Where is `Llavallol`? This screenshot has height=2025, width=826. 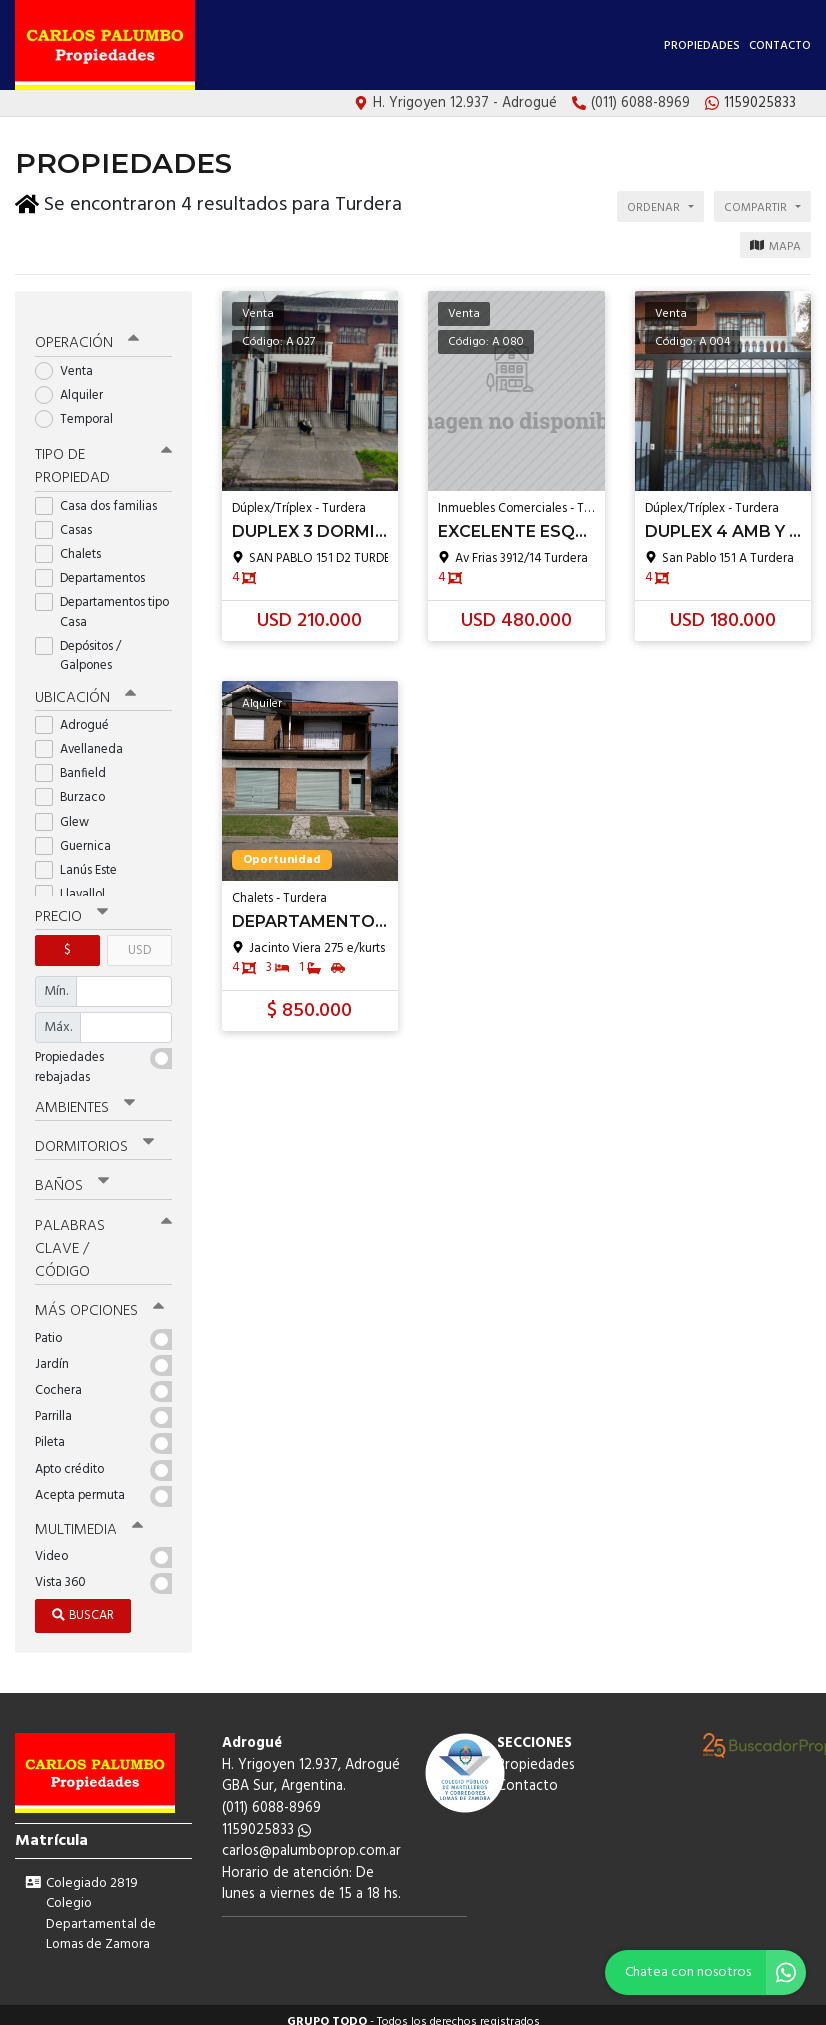
Llavallol is located at coordinates (76, 882).